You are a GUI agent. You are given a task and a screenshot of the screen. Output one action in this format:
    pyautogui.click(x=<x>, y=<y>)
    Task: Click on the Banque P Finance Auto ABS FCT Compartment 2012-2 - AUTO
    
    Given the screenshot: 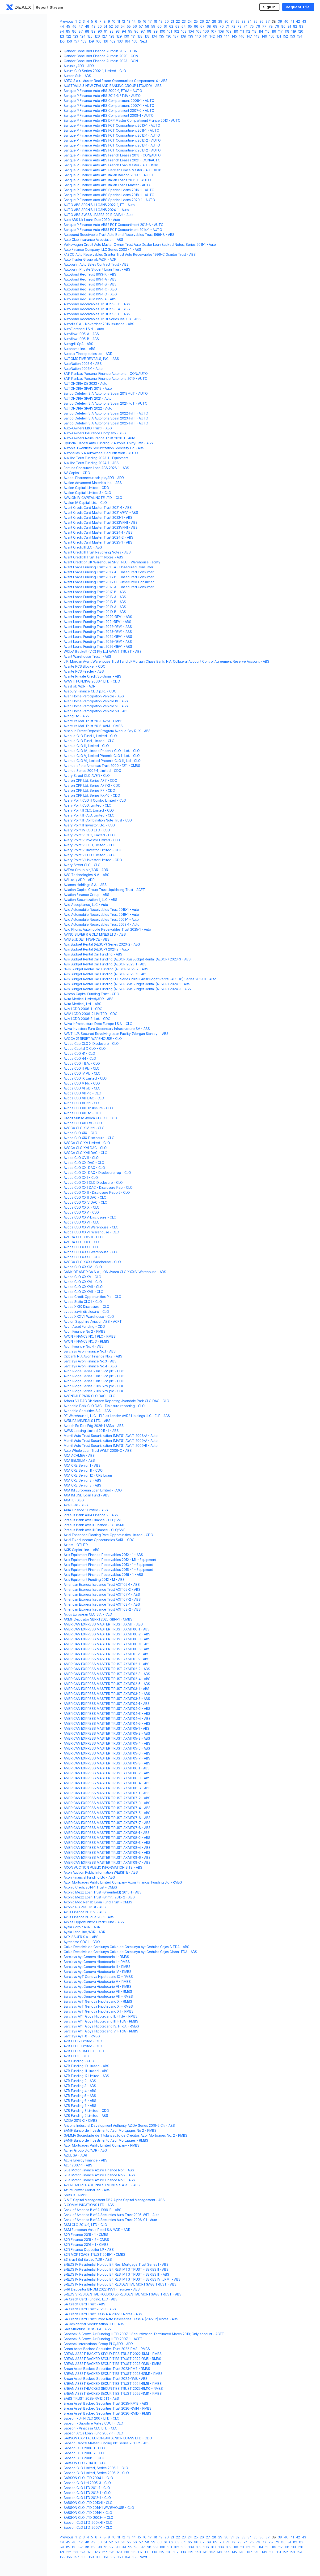 What is the action you would take?
    pyautogui.click(x=112, y=140)
    